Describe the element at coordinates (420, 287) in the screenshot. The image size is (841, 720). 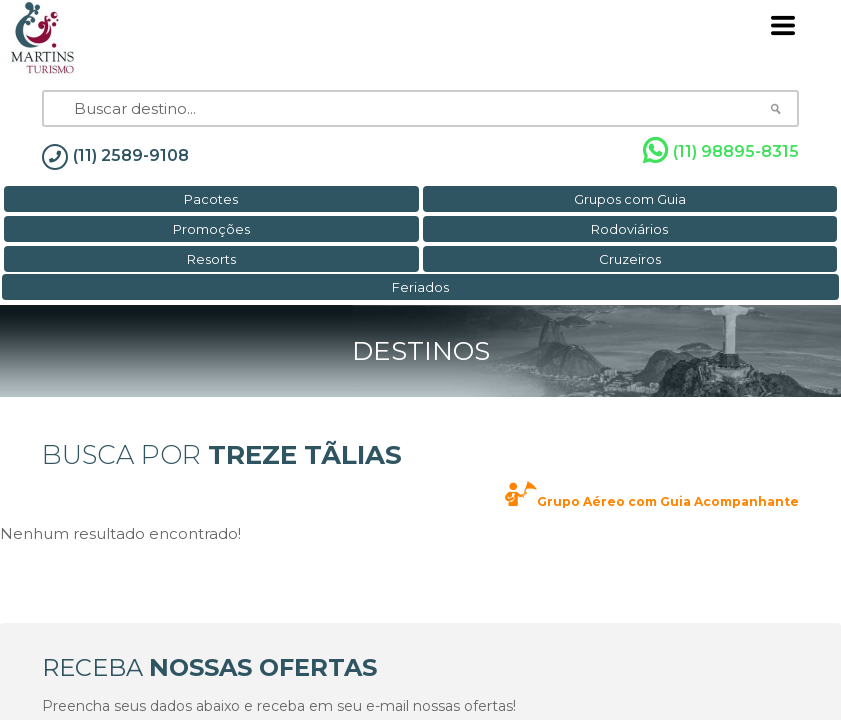
I see `Feriados` at that location.